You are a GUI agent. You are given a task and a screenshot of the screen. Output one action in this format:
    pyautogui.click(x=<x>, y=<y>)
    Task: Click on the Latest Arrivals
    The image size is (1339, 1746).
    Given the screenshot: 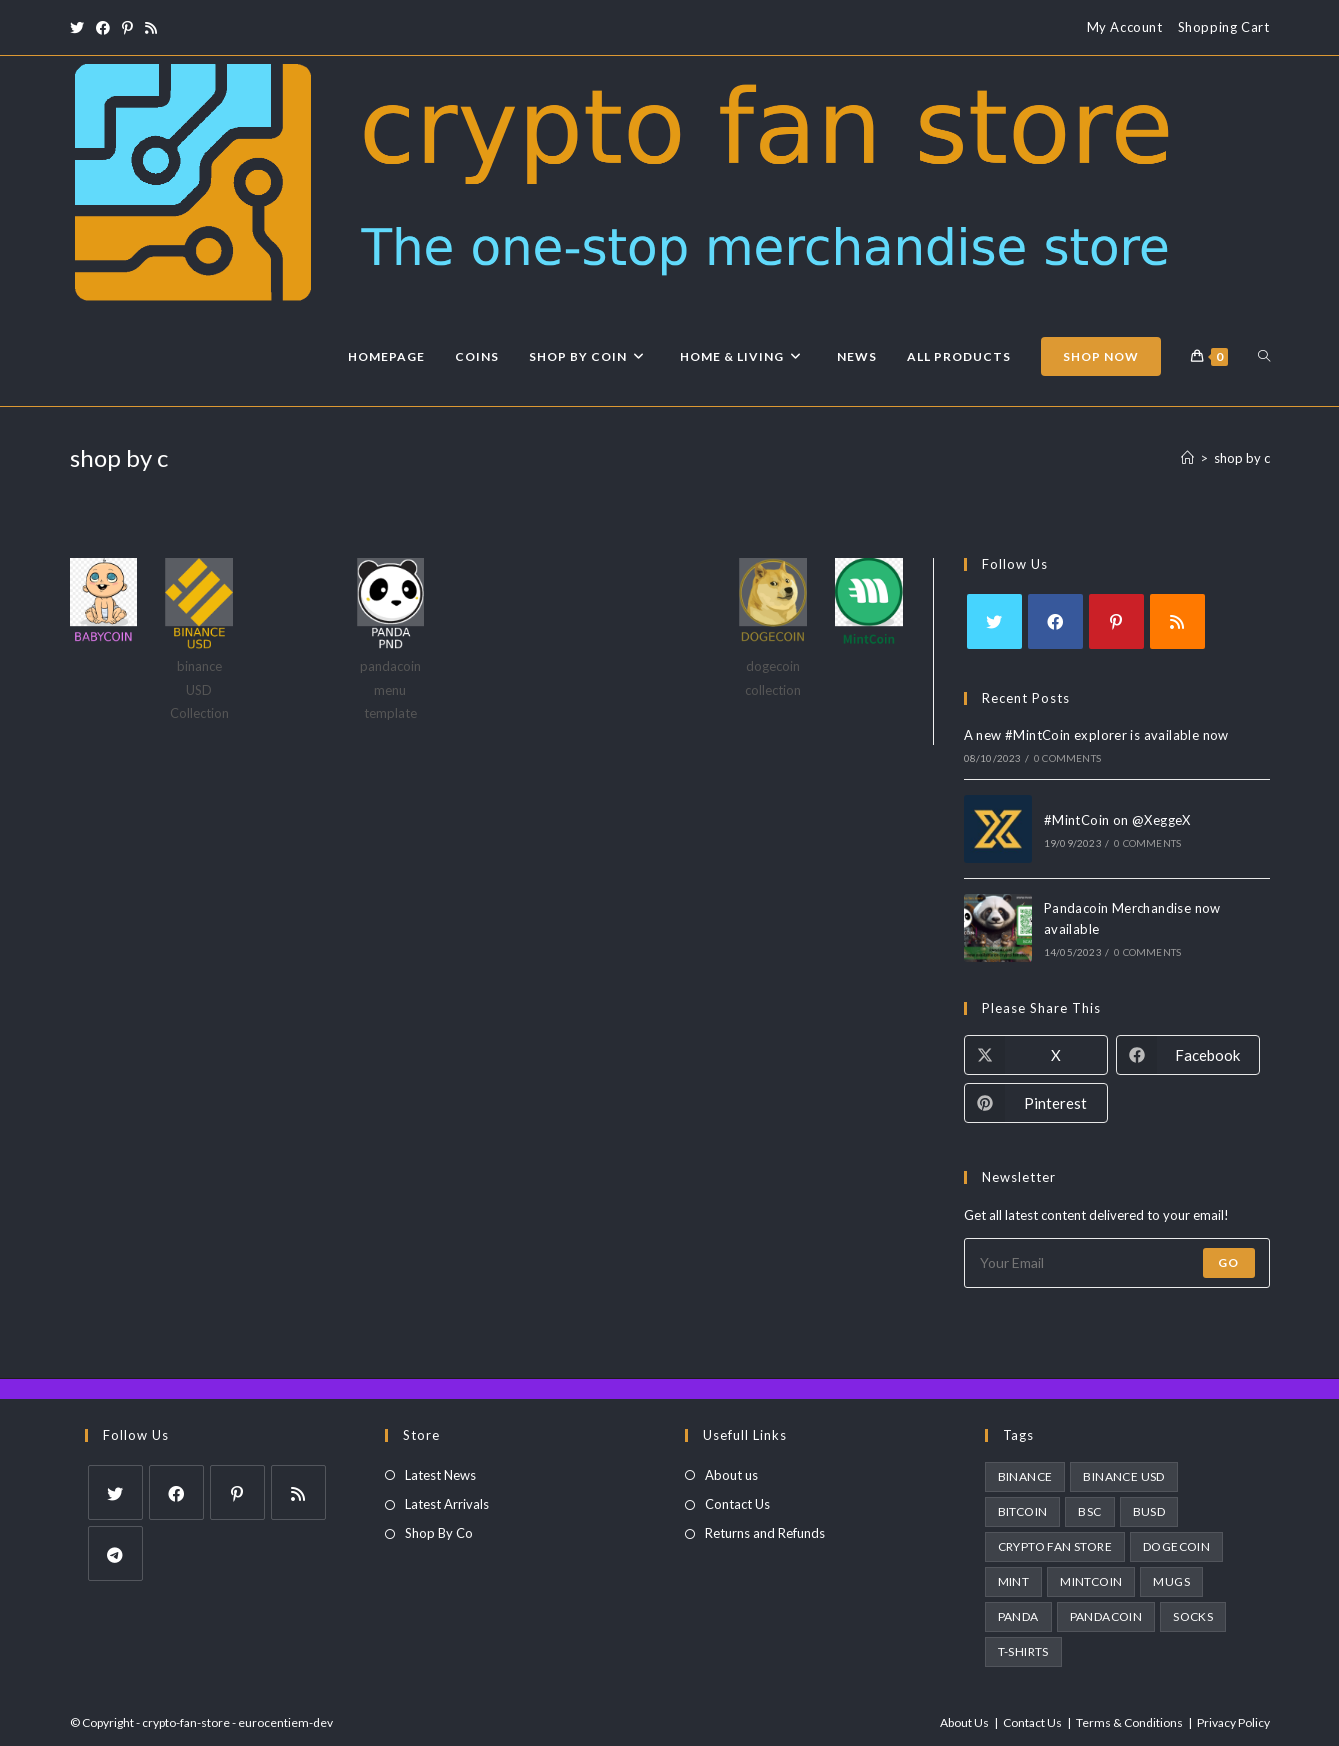 What is the action you would take?
    pyautogui.click(x=447, y=1504)
    